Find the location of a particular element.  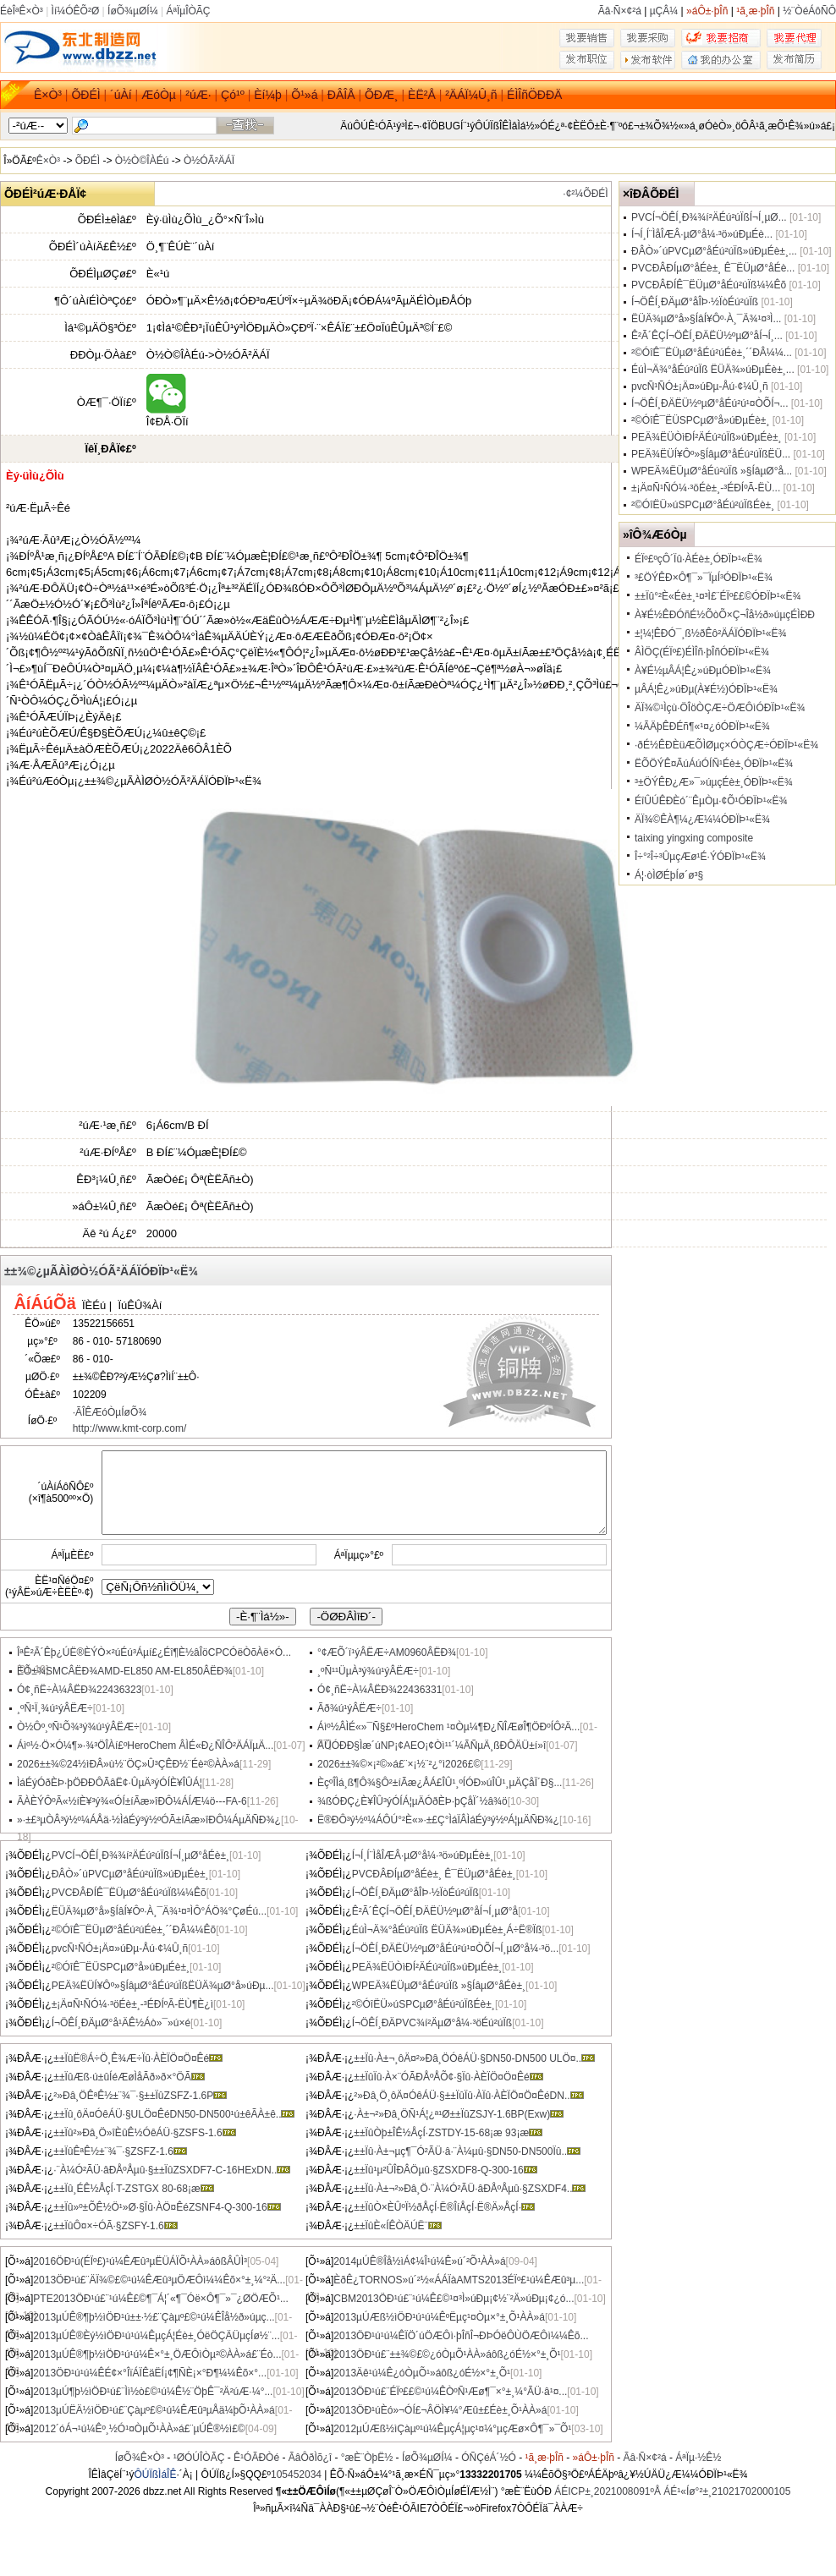

·ðÉ½ÊÐÈüÆÕÌØµç×ÓÒÇÆ÷ÓÐÏÞ¹«Ë¾ is located at coordinates (726, 745).